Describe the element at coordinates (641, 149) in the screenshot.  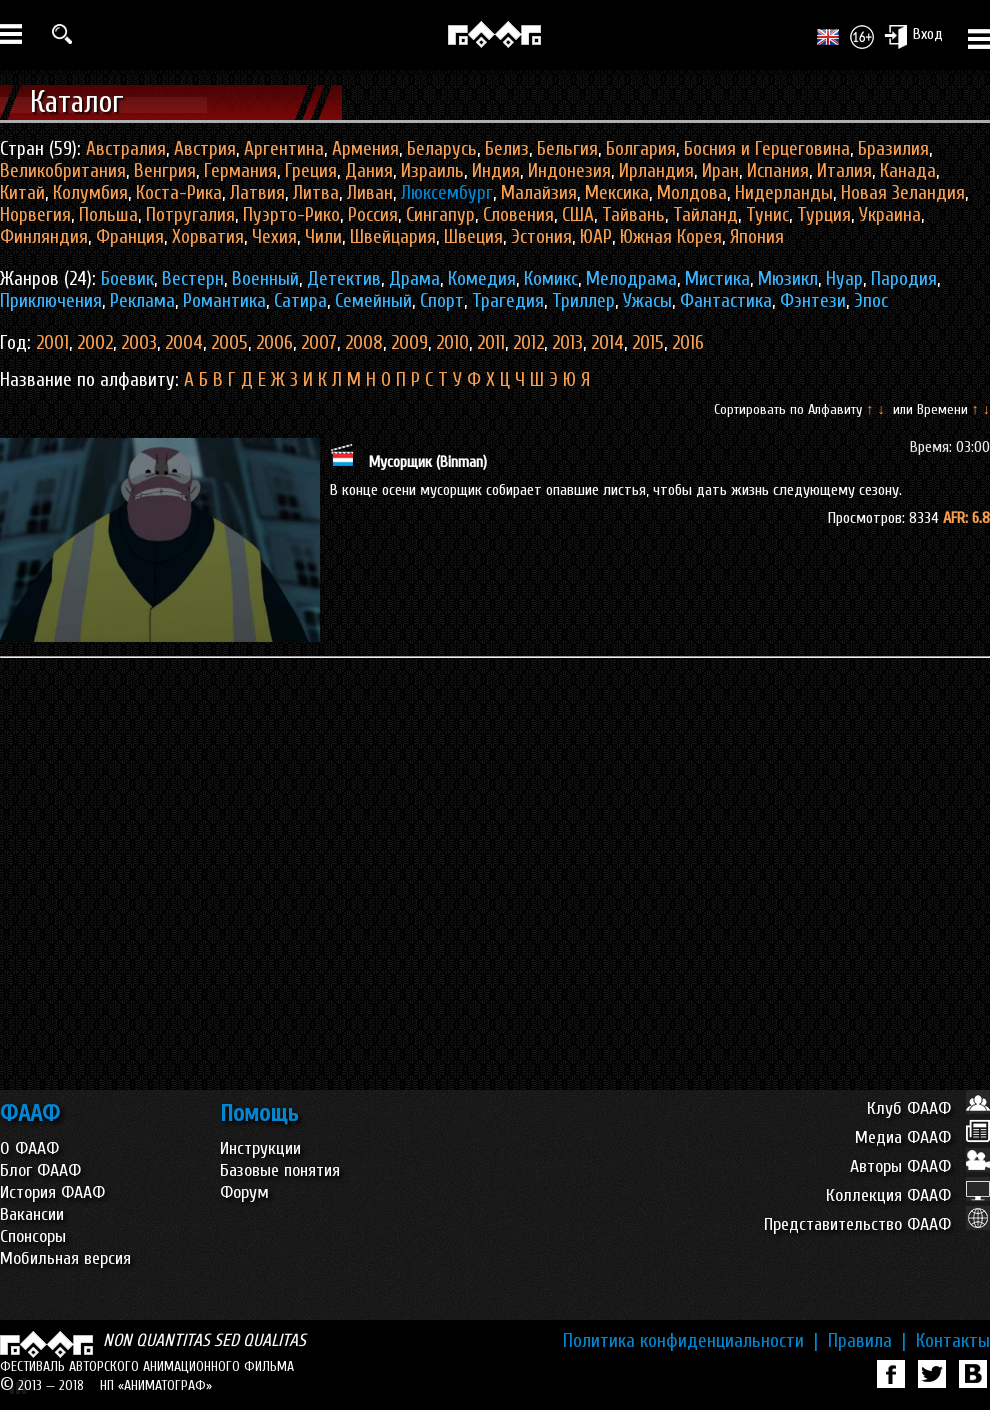
I see `Болгария` at that location.